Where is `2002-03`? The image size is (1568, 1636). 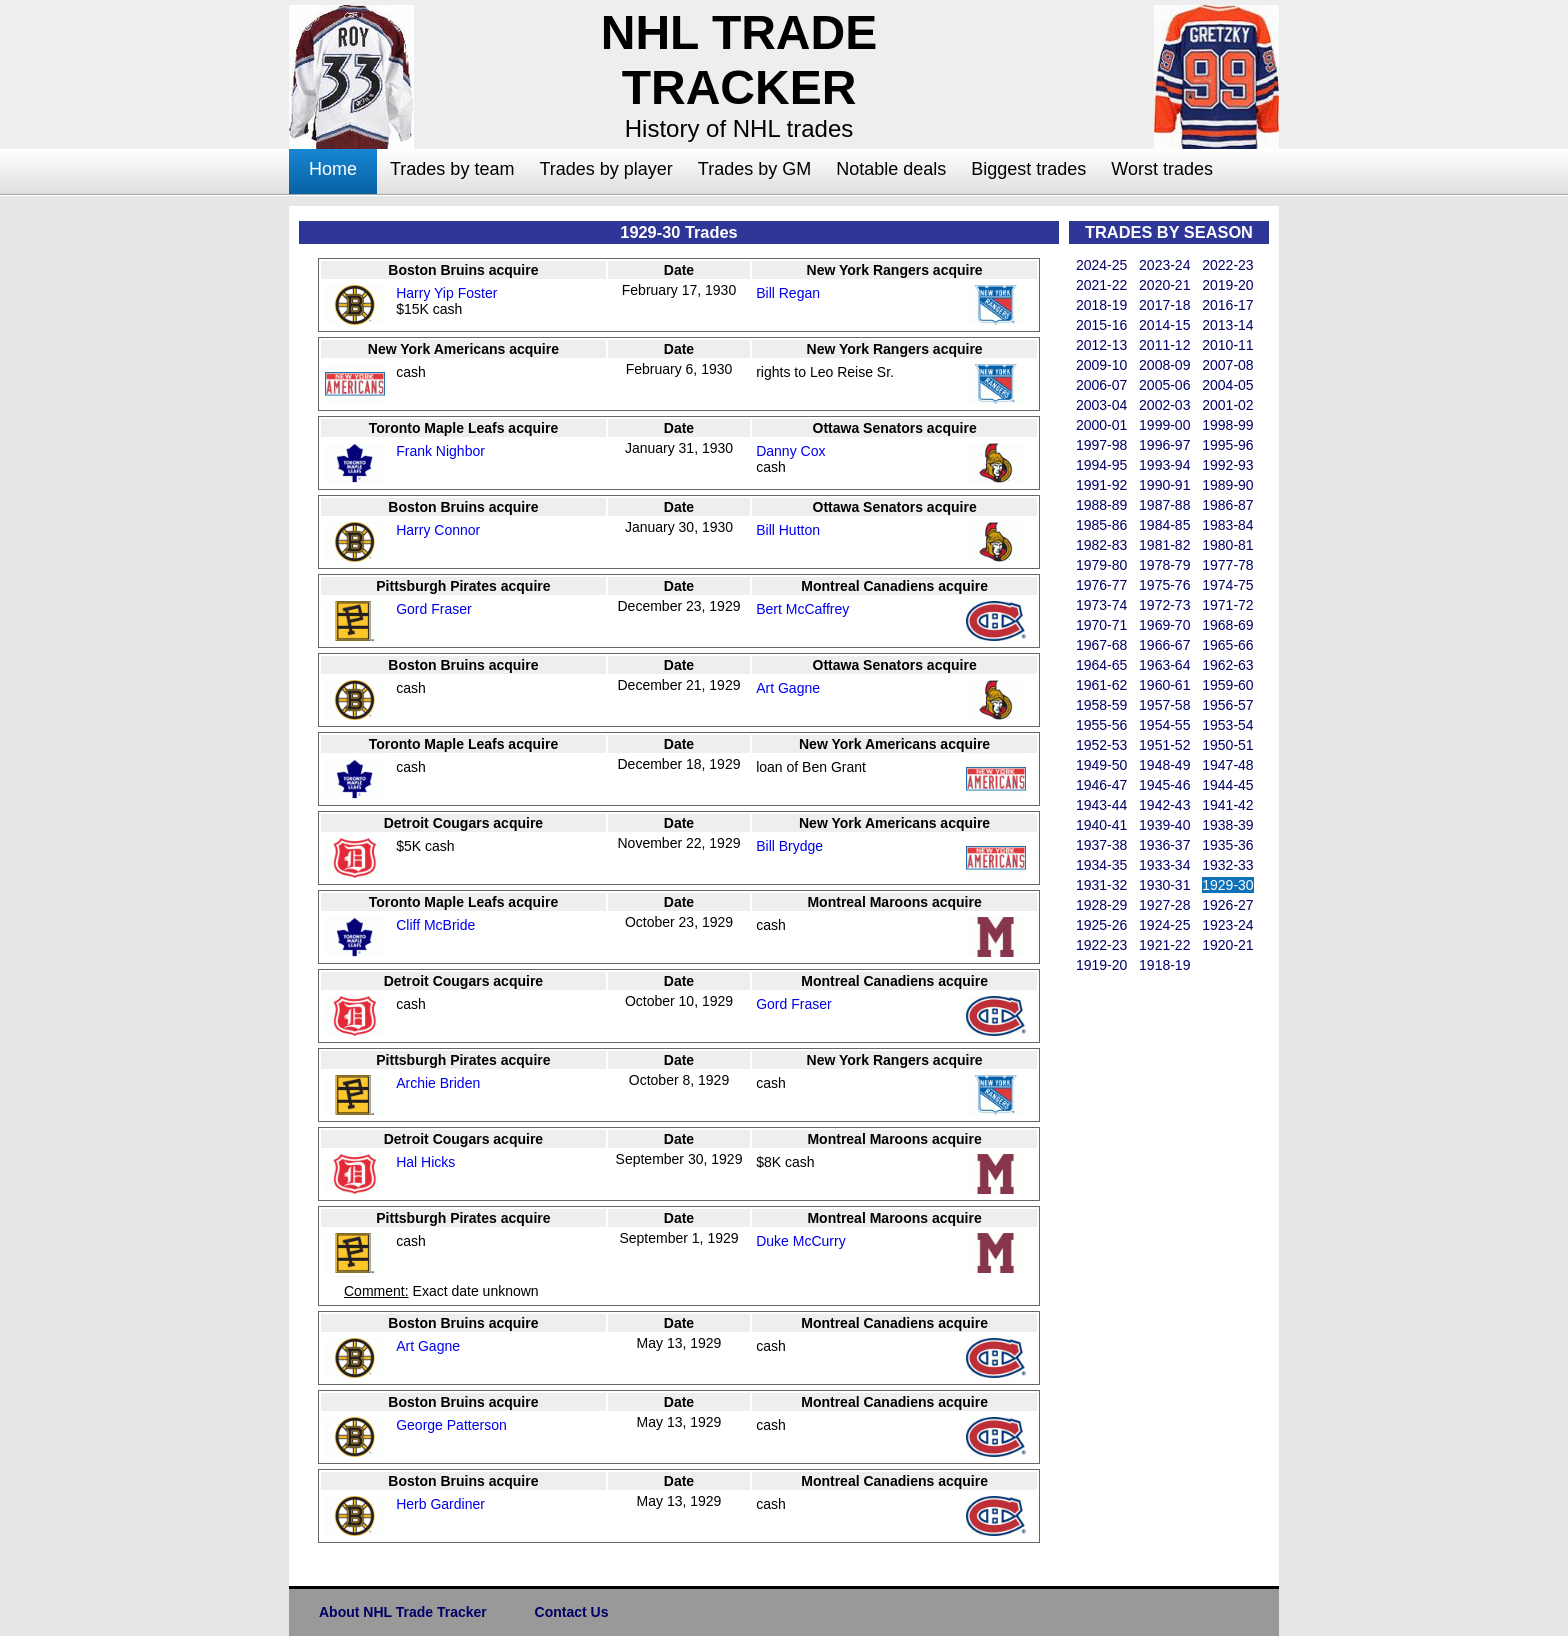 2002-03 is located at coordinates (1164, 405).